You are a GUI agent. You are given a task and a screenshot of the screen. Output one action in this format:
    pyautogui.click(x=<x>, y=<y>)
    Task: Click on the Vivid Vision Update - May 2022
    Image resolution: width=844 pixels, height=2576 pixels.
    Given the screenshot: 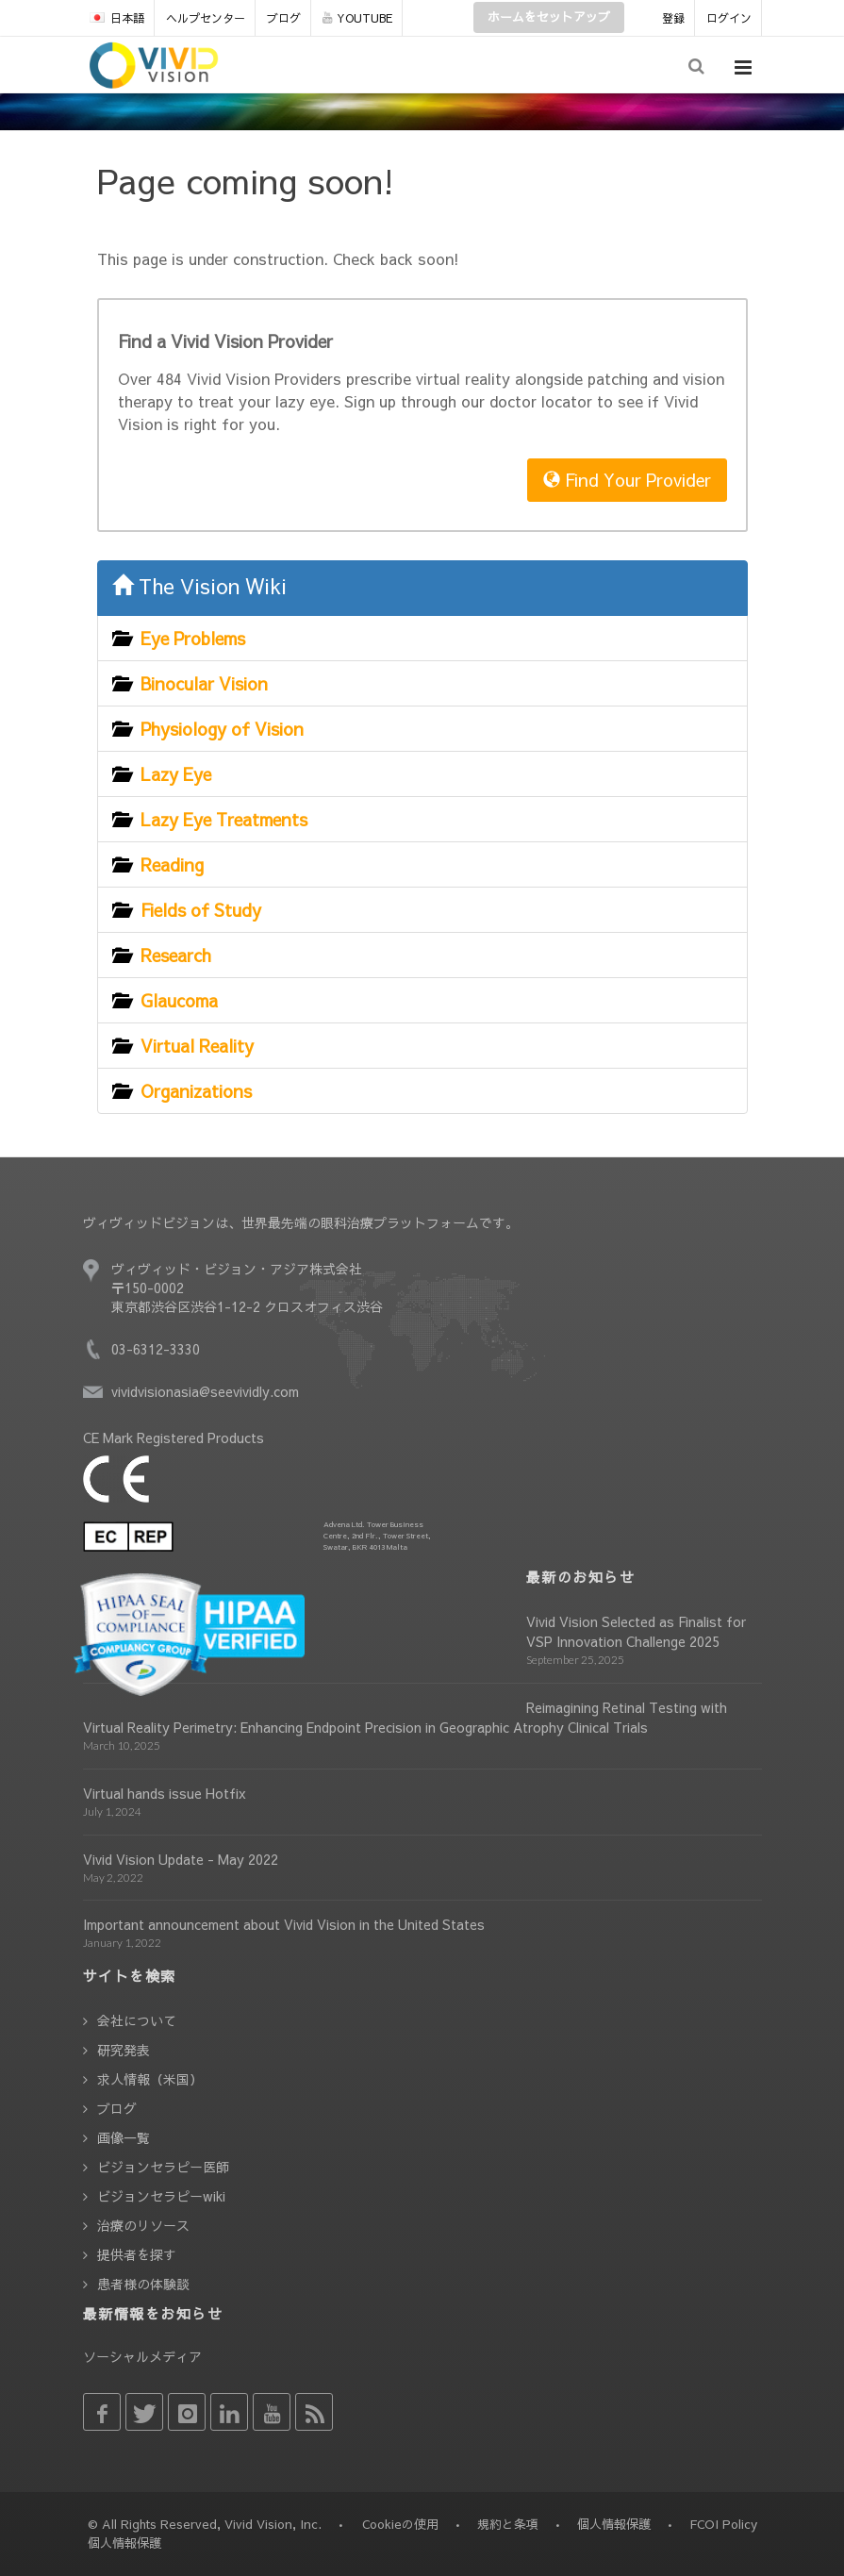 What is the action you would take?
    pyautogui.click(x=180, y=1859)
    